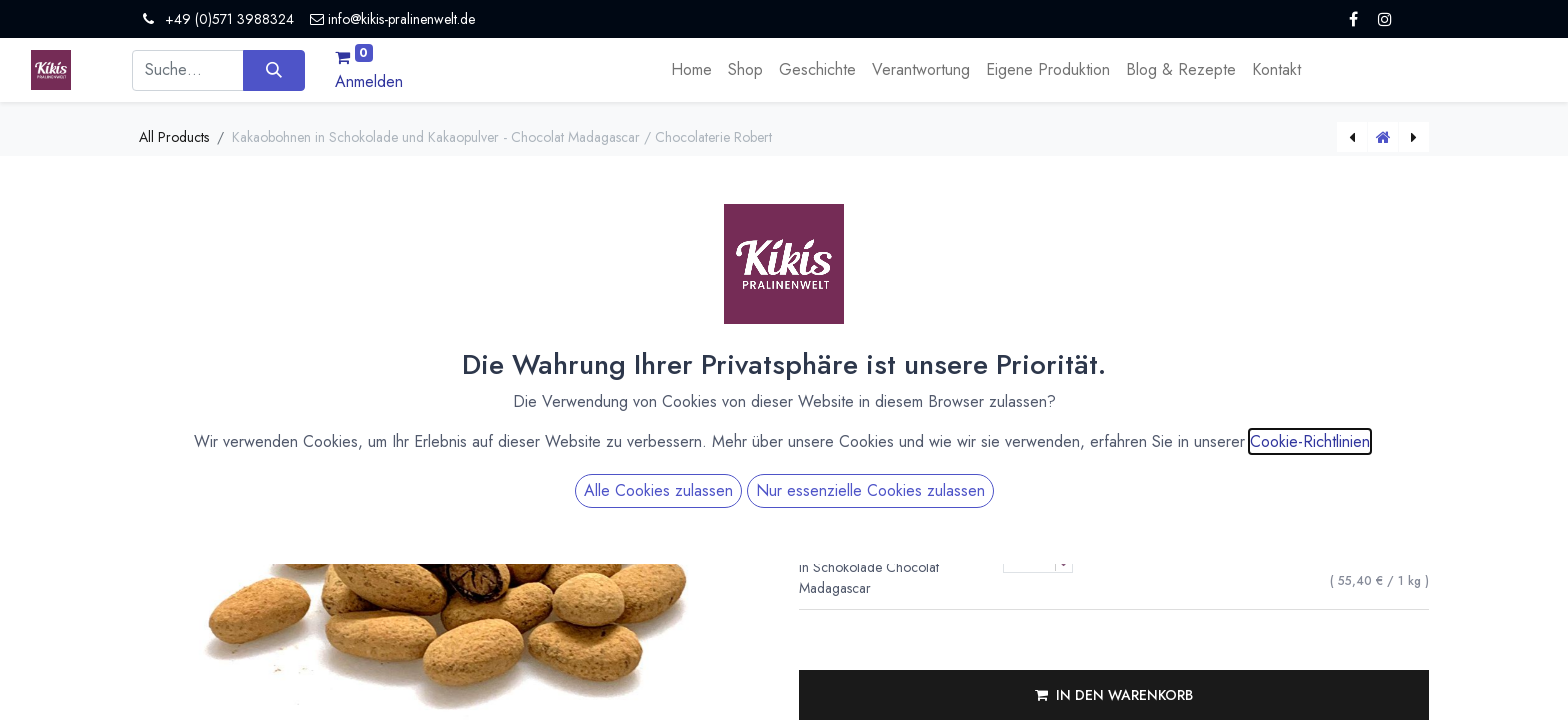 The image size is (1568, 720). Describe the element at coordinates (369, 81) in the screenshot. I see `Anmelden` at that location.